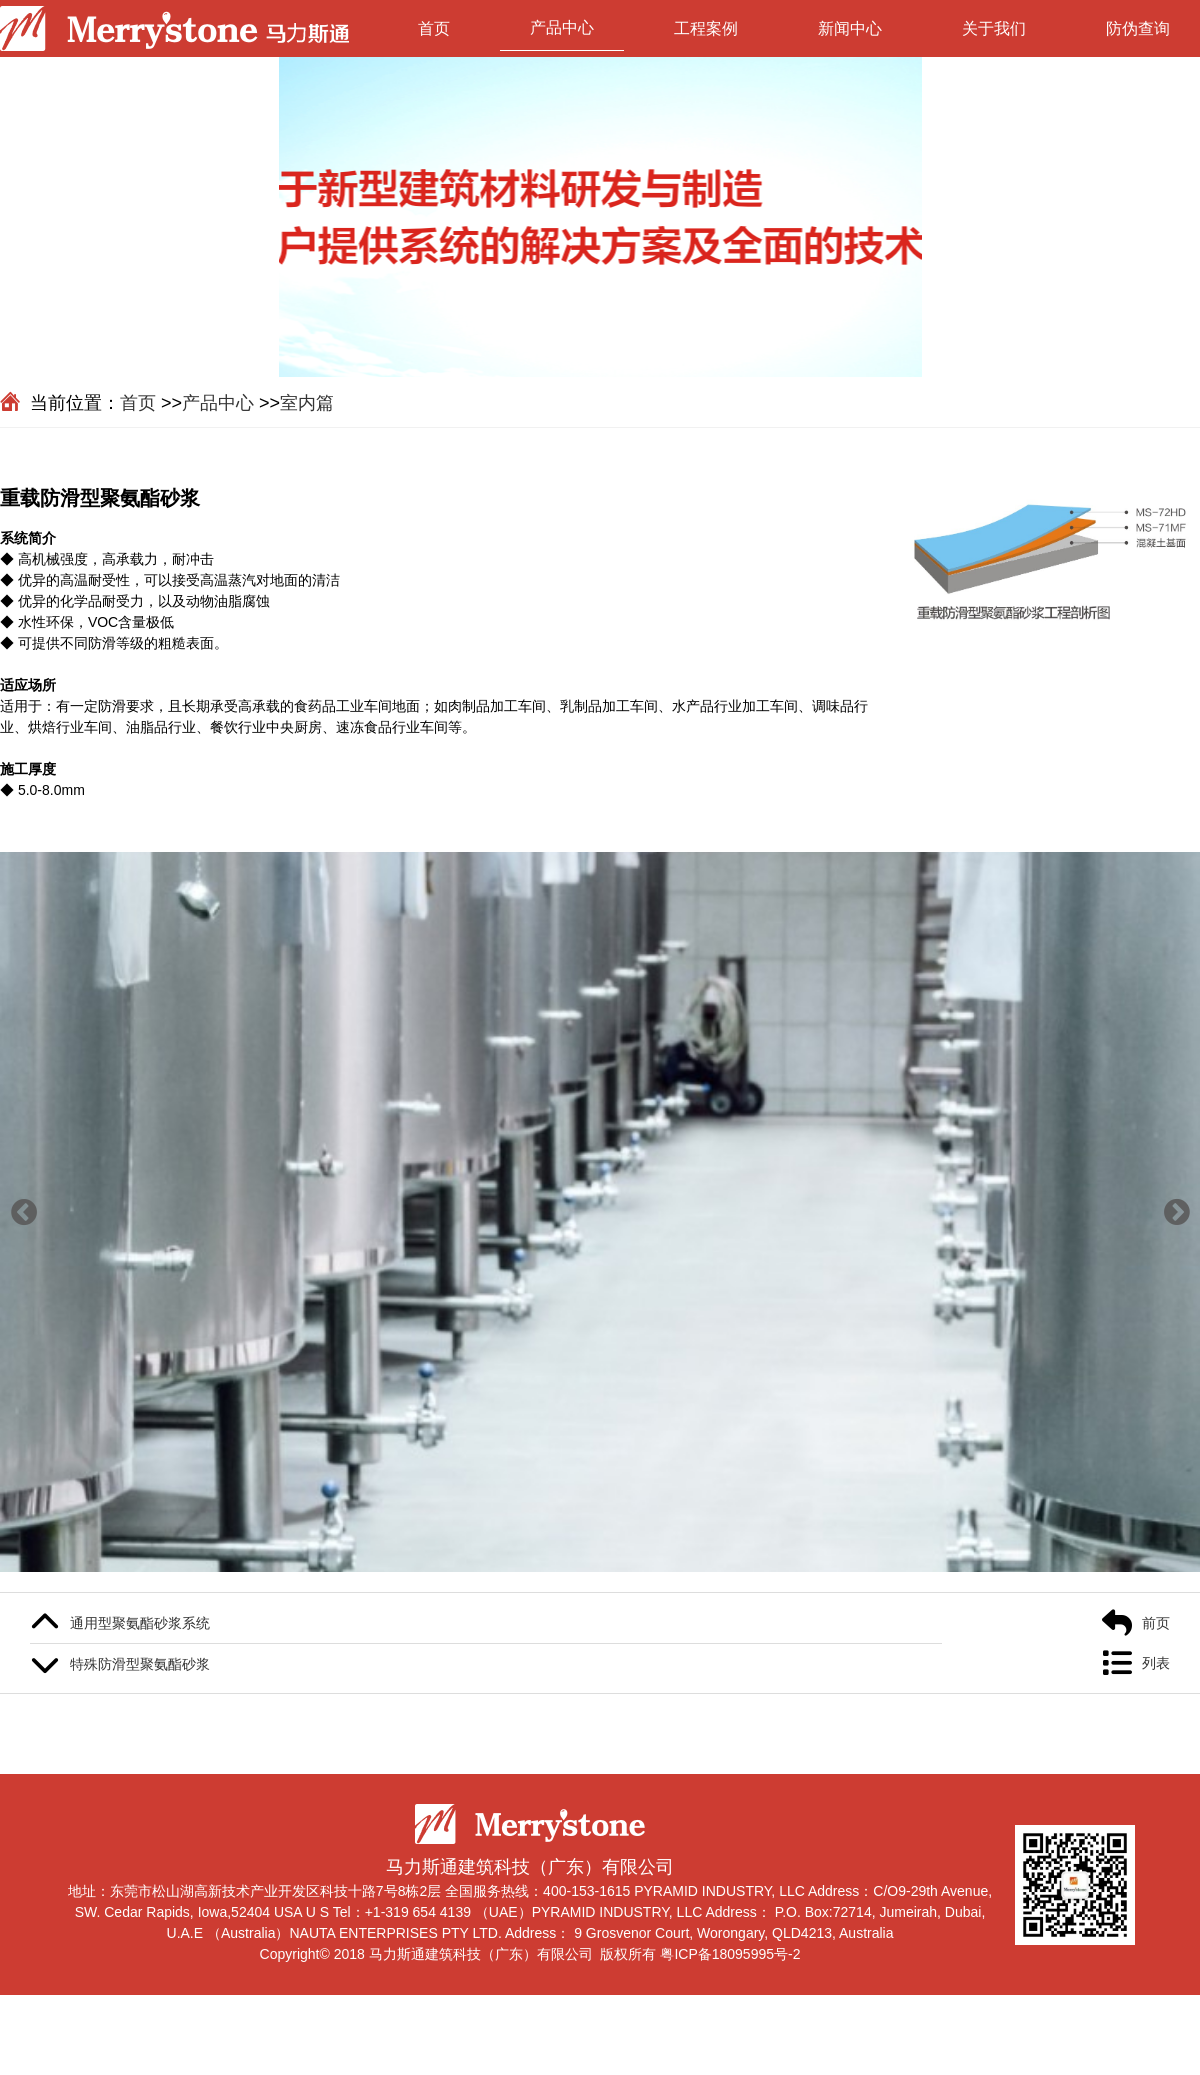 This screenshot has height=2075, width=1200. I want to click on 关于我们, so click(994, 28).